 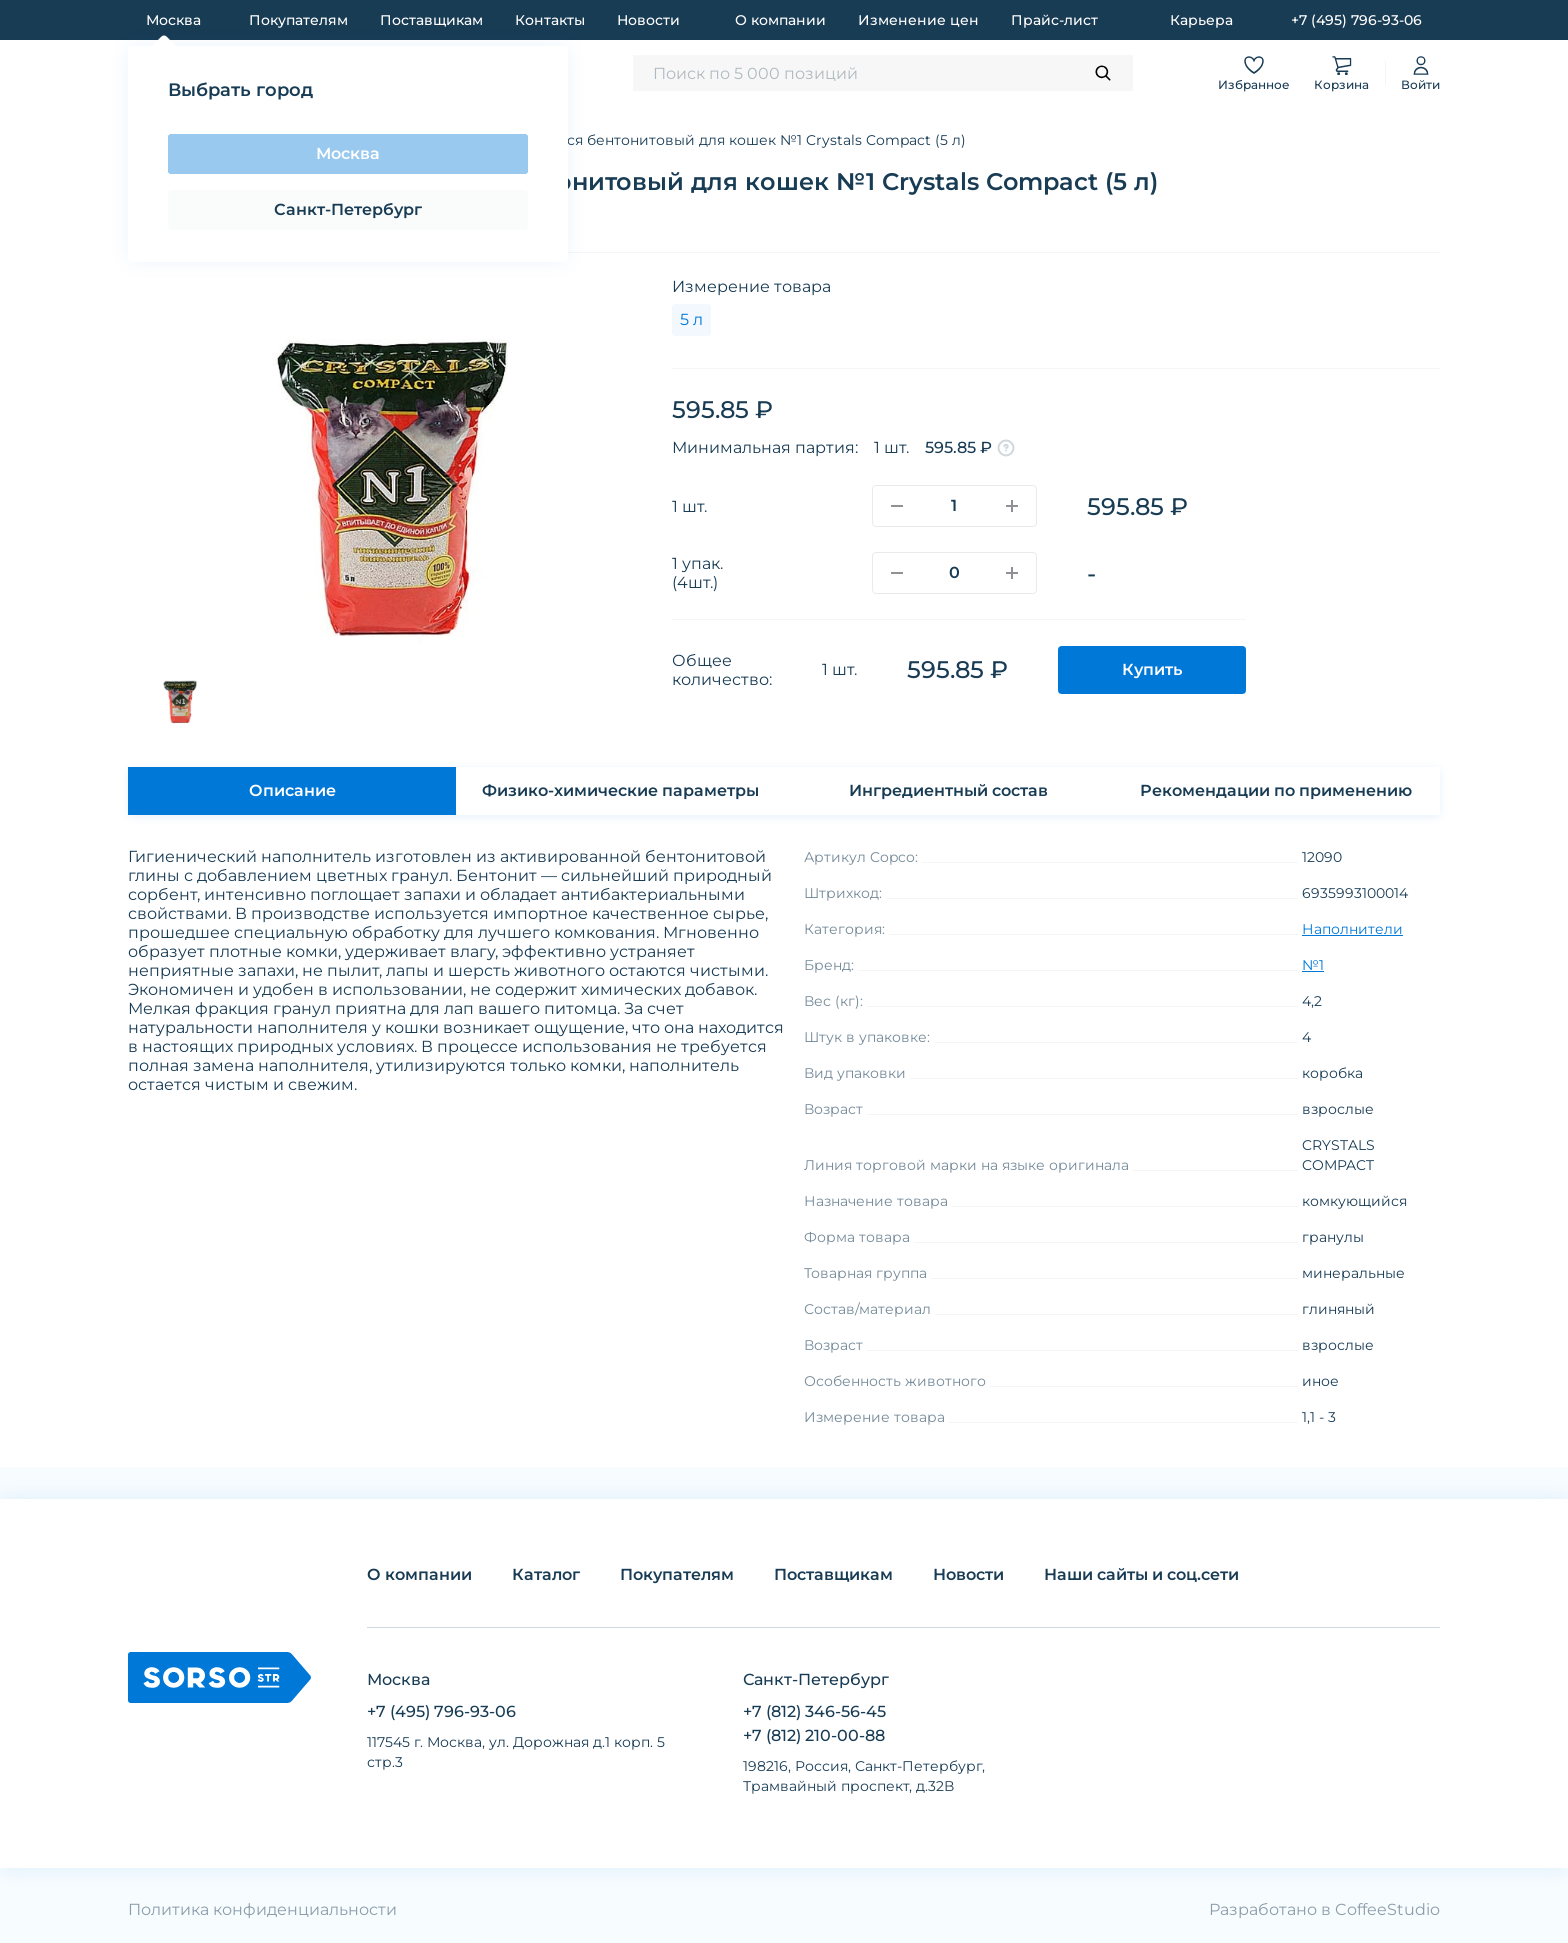 What do you see at coordinates (1254, 72) in the screenshot?
I see `Избранное` at bounding box center [1254, 72].